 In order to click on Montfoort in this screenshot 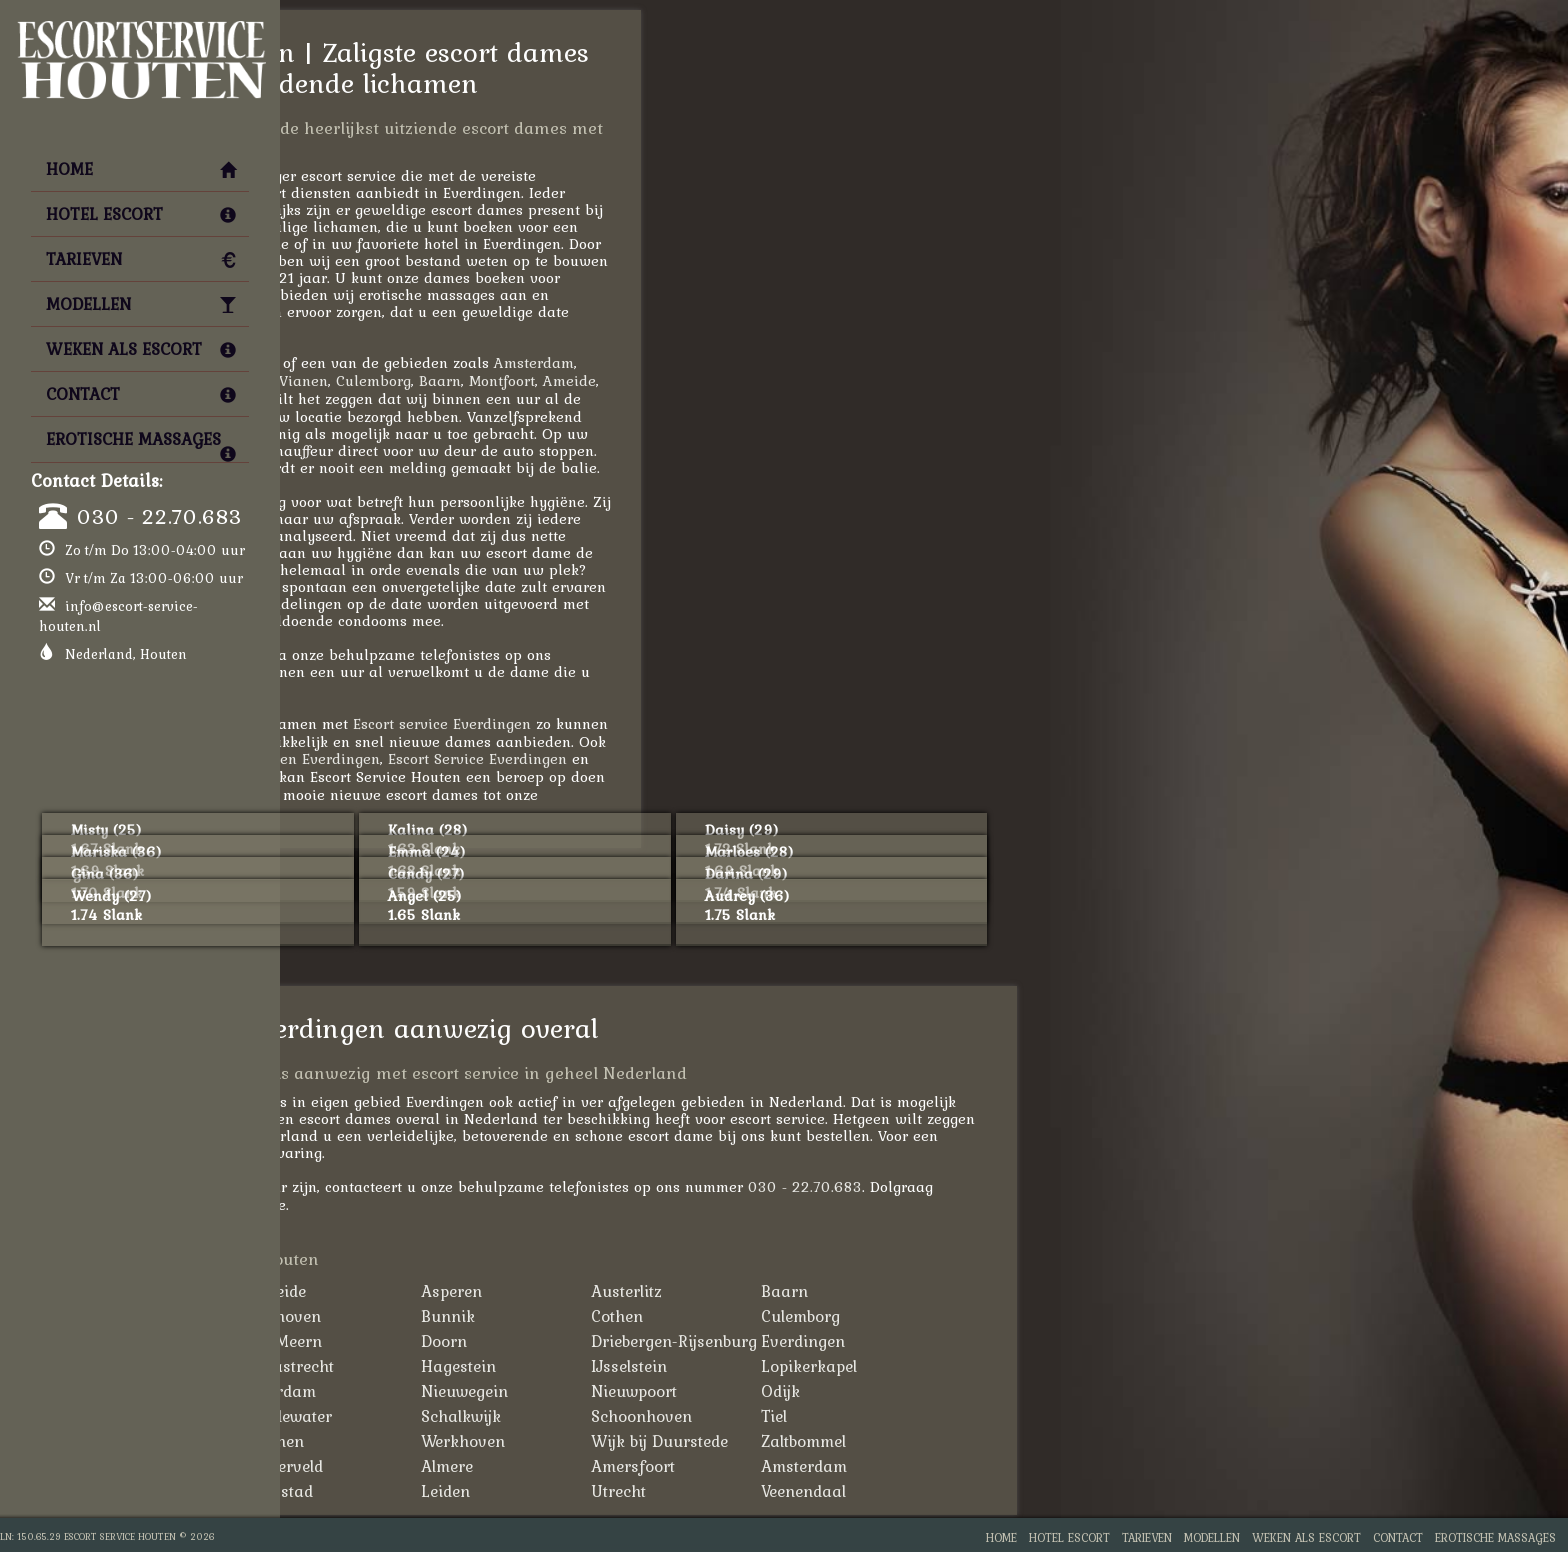, I will do `click(770, 380)`.